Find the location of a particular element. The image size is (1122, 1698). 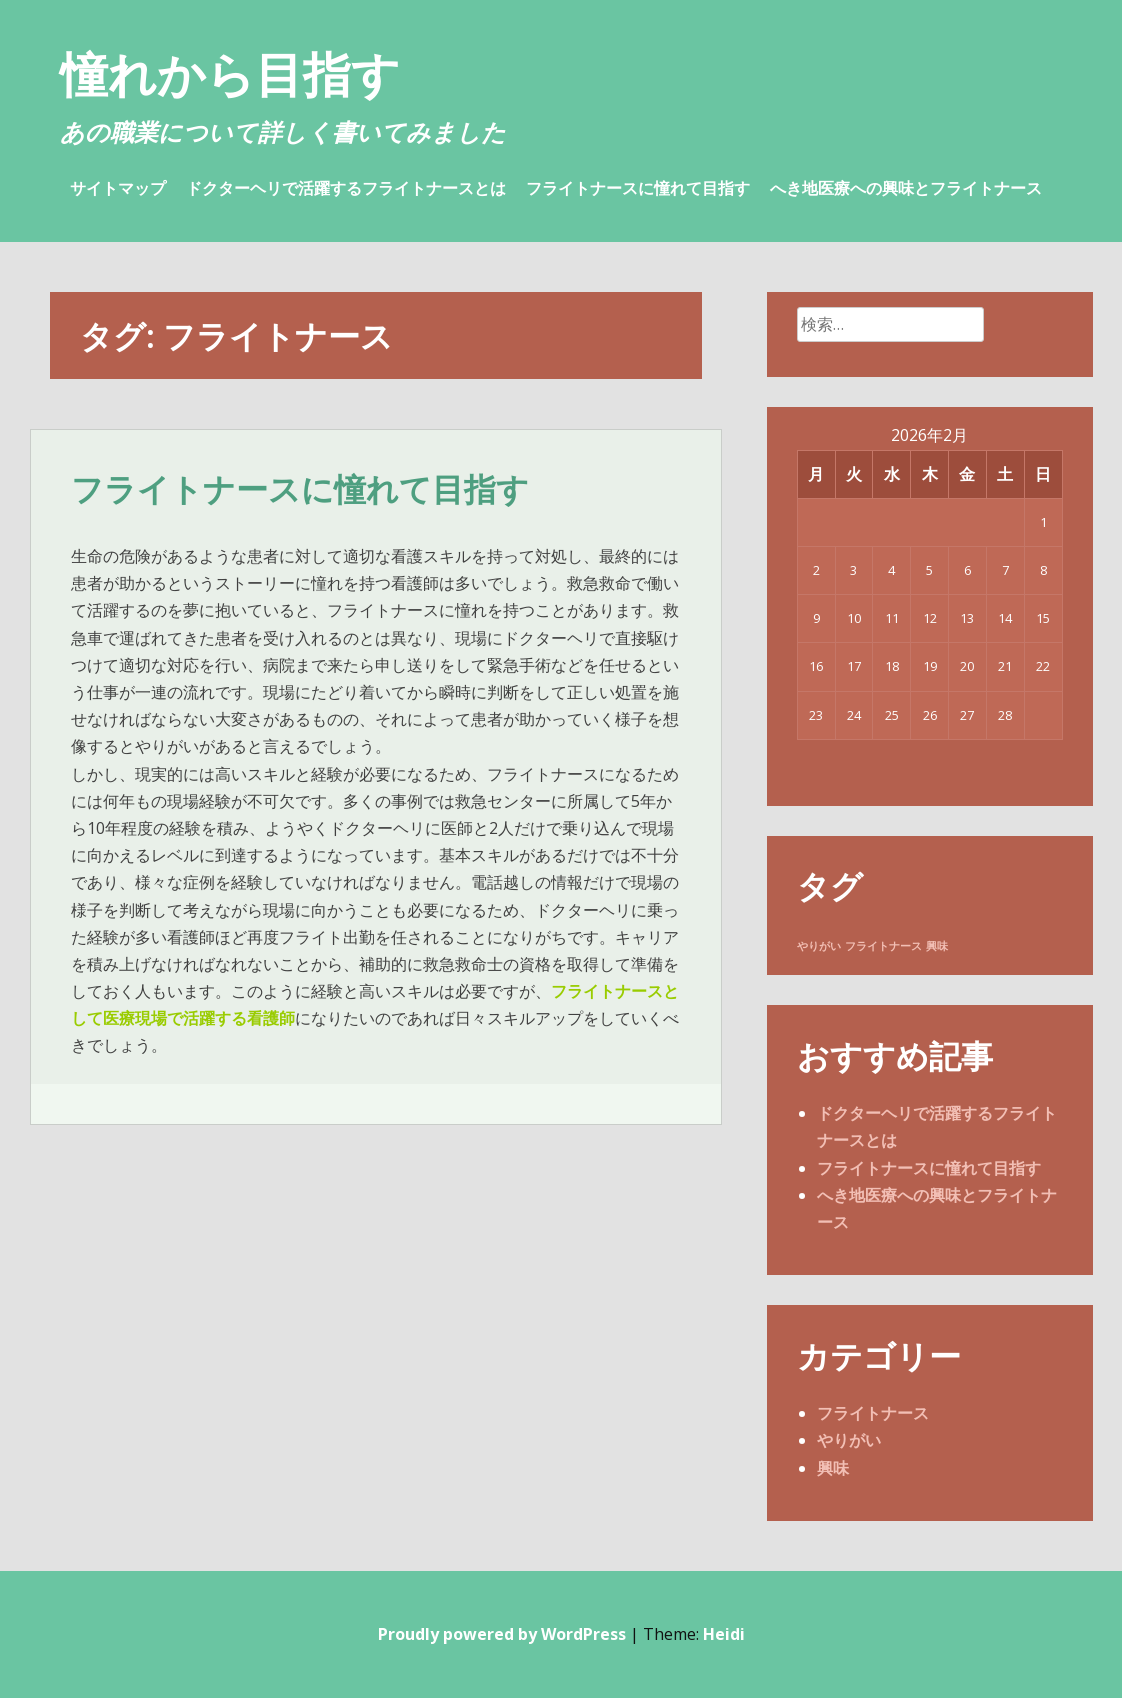

ドクターヘリで活躍するフライトナースとは is located at coordinates (346, 188).